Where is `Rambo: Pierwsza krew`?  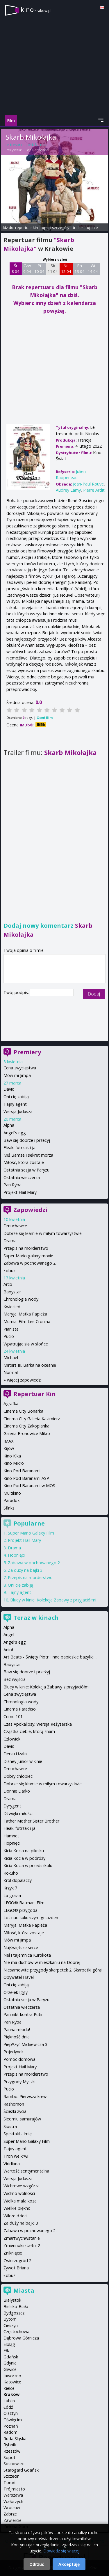
Rambo: Pierwsza krew is located at coordinates (25, 2096).